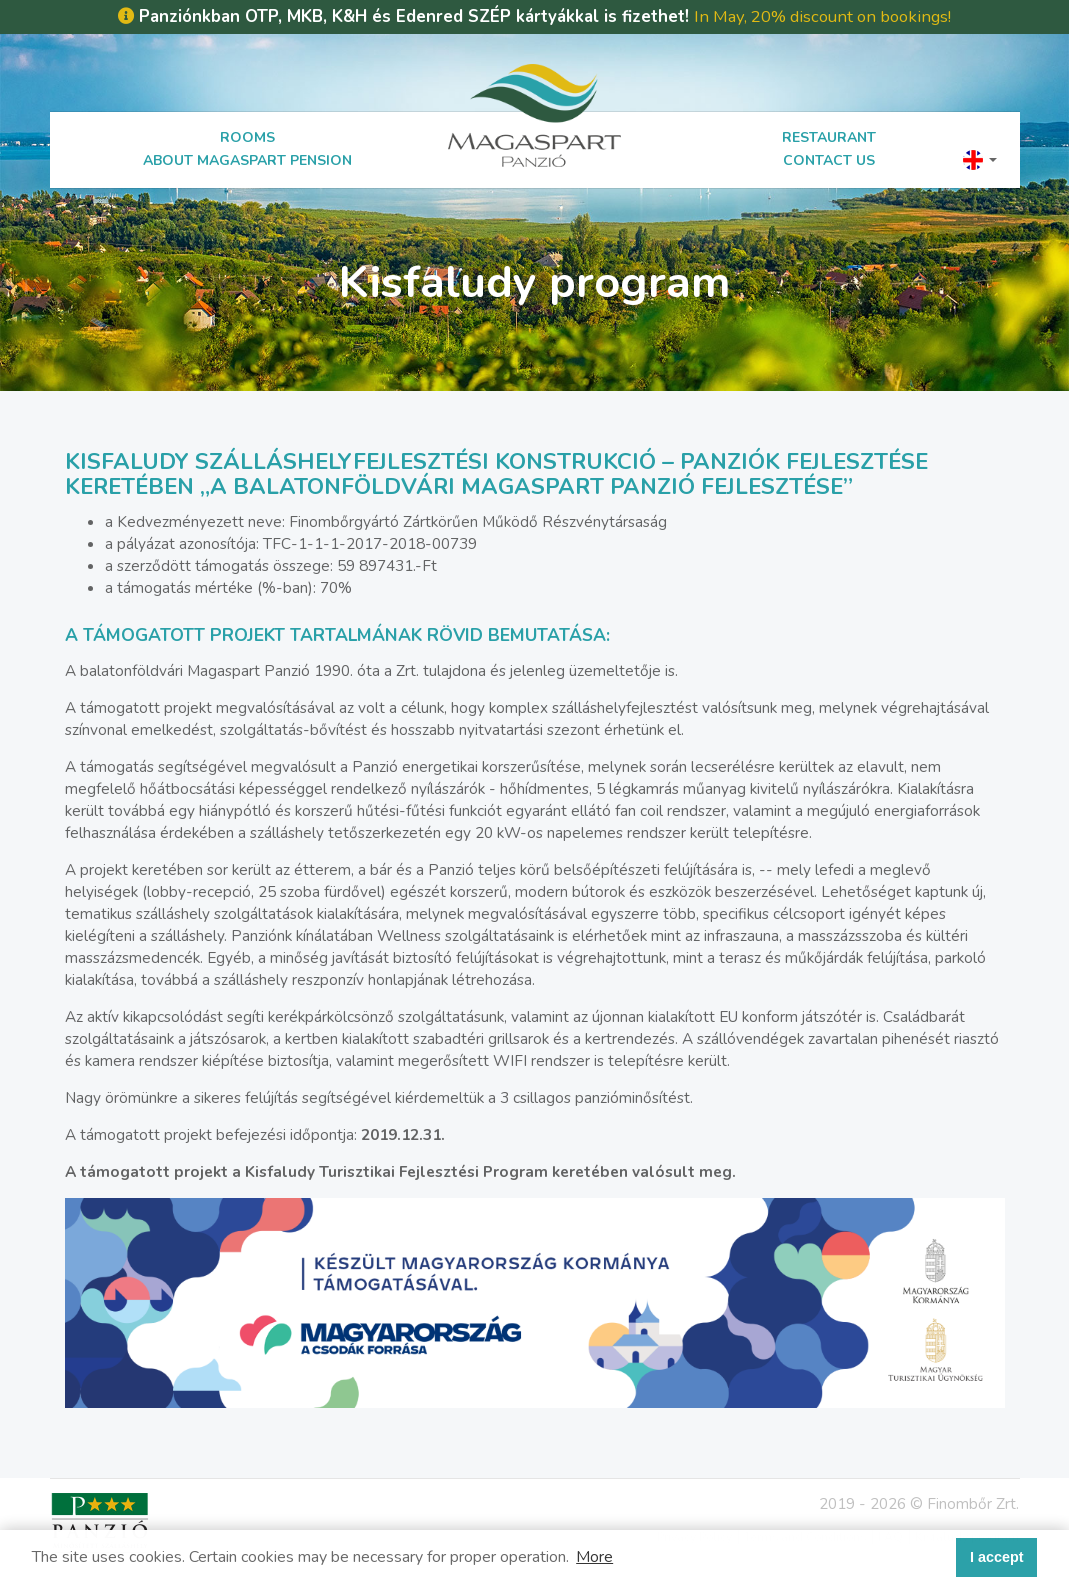  What do you see at coordinates (997, 1557) in the screenshot?
I see `I accept [button]` at bounding box center [997, 1557].